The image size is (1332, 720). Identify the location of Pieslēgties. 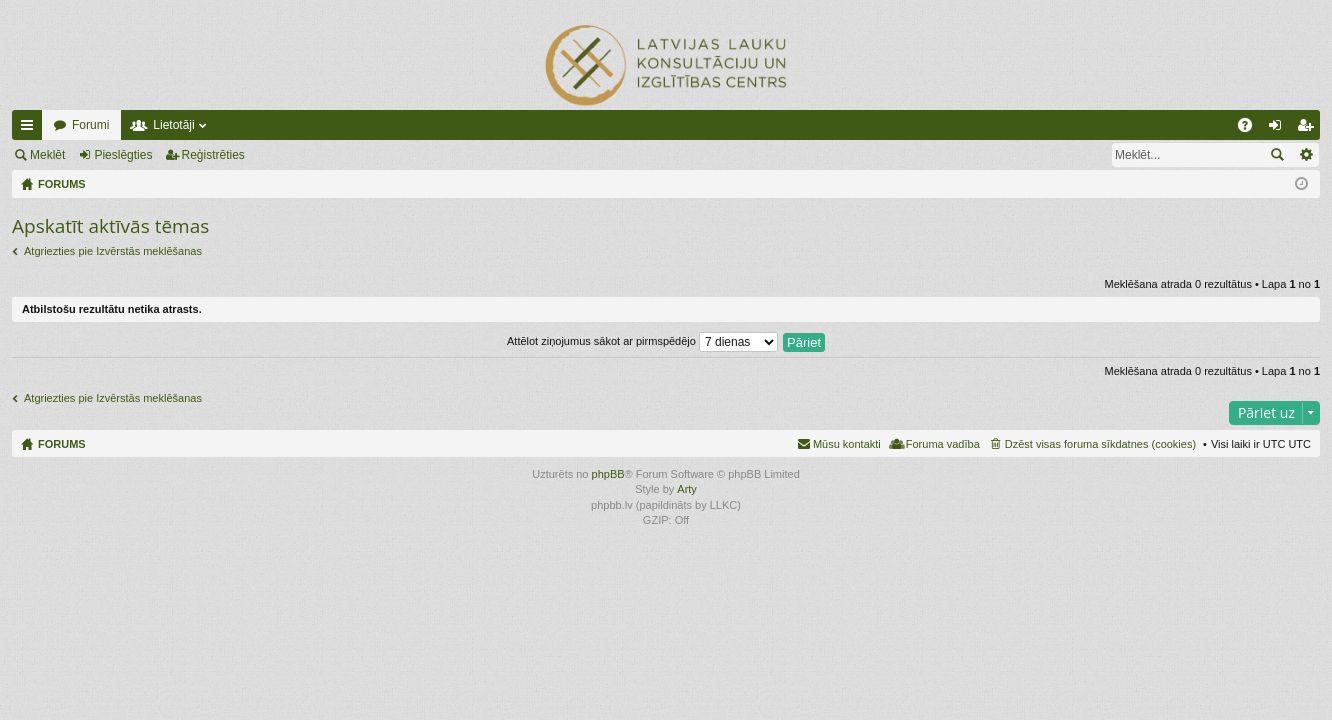
(123, 155).